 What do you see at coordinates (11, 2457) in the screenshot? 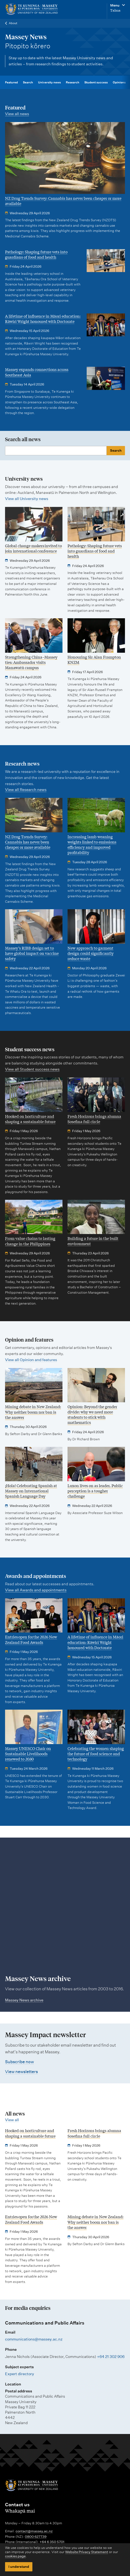
I see `Donate` at bounding box center [11, 2457].